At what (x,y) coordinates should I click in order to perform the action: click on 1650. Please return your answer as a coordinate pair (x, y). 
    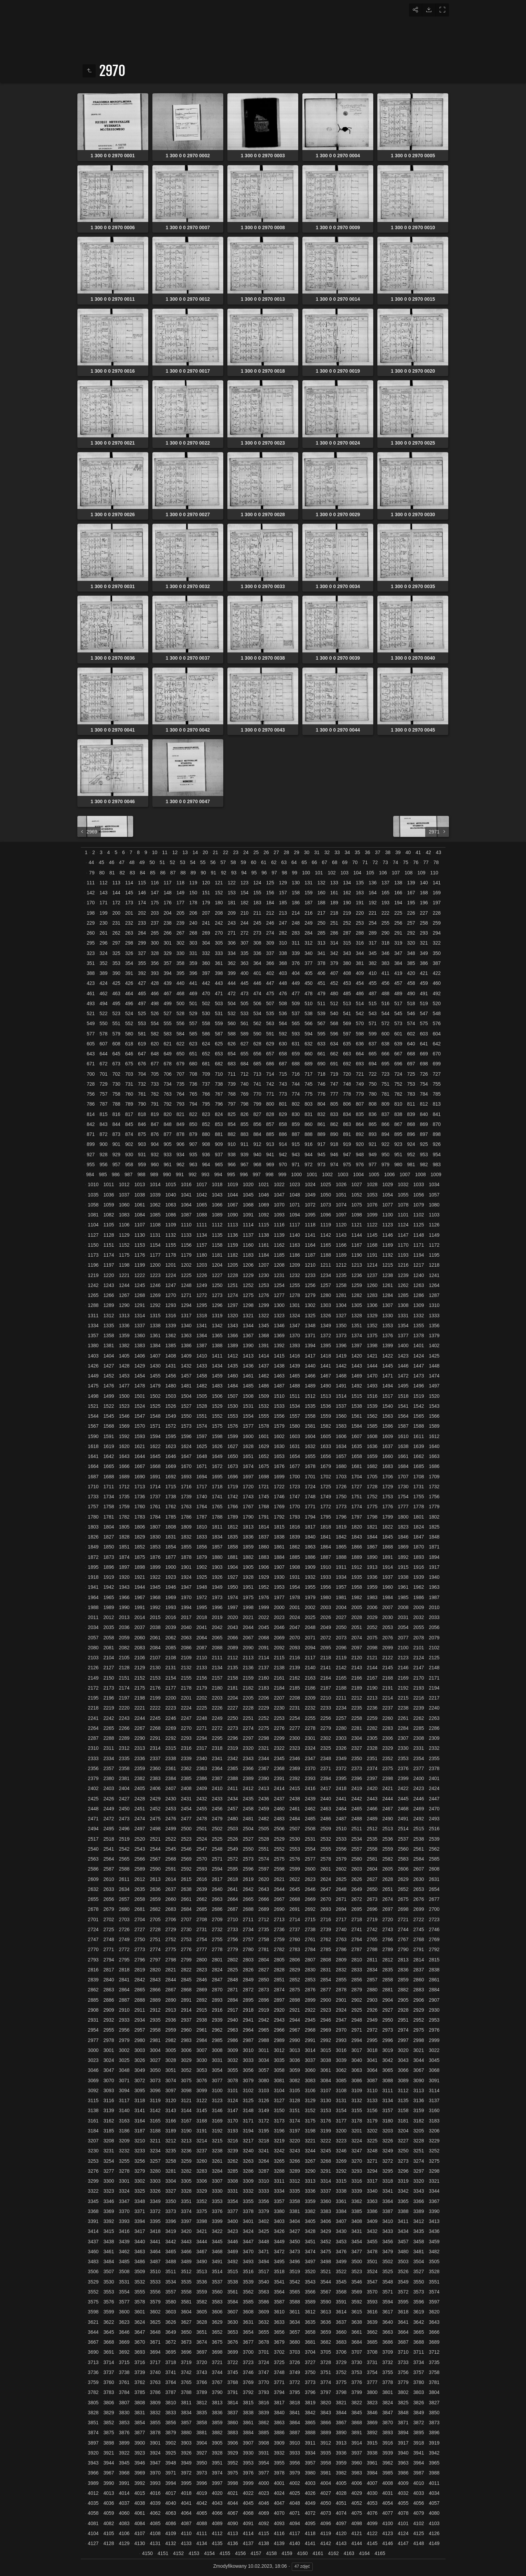
    Looking at the image, I should click on (232, 1456).